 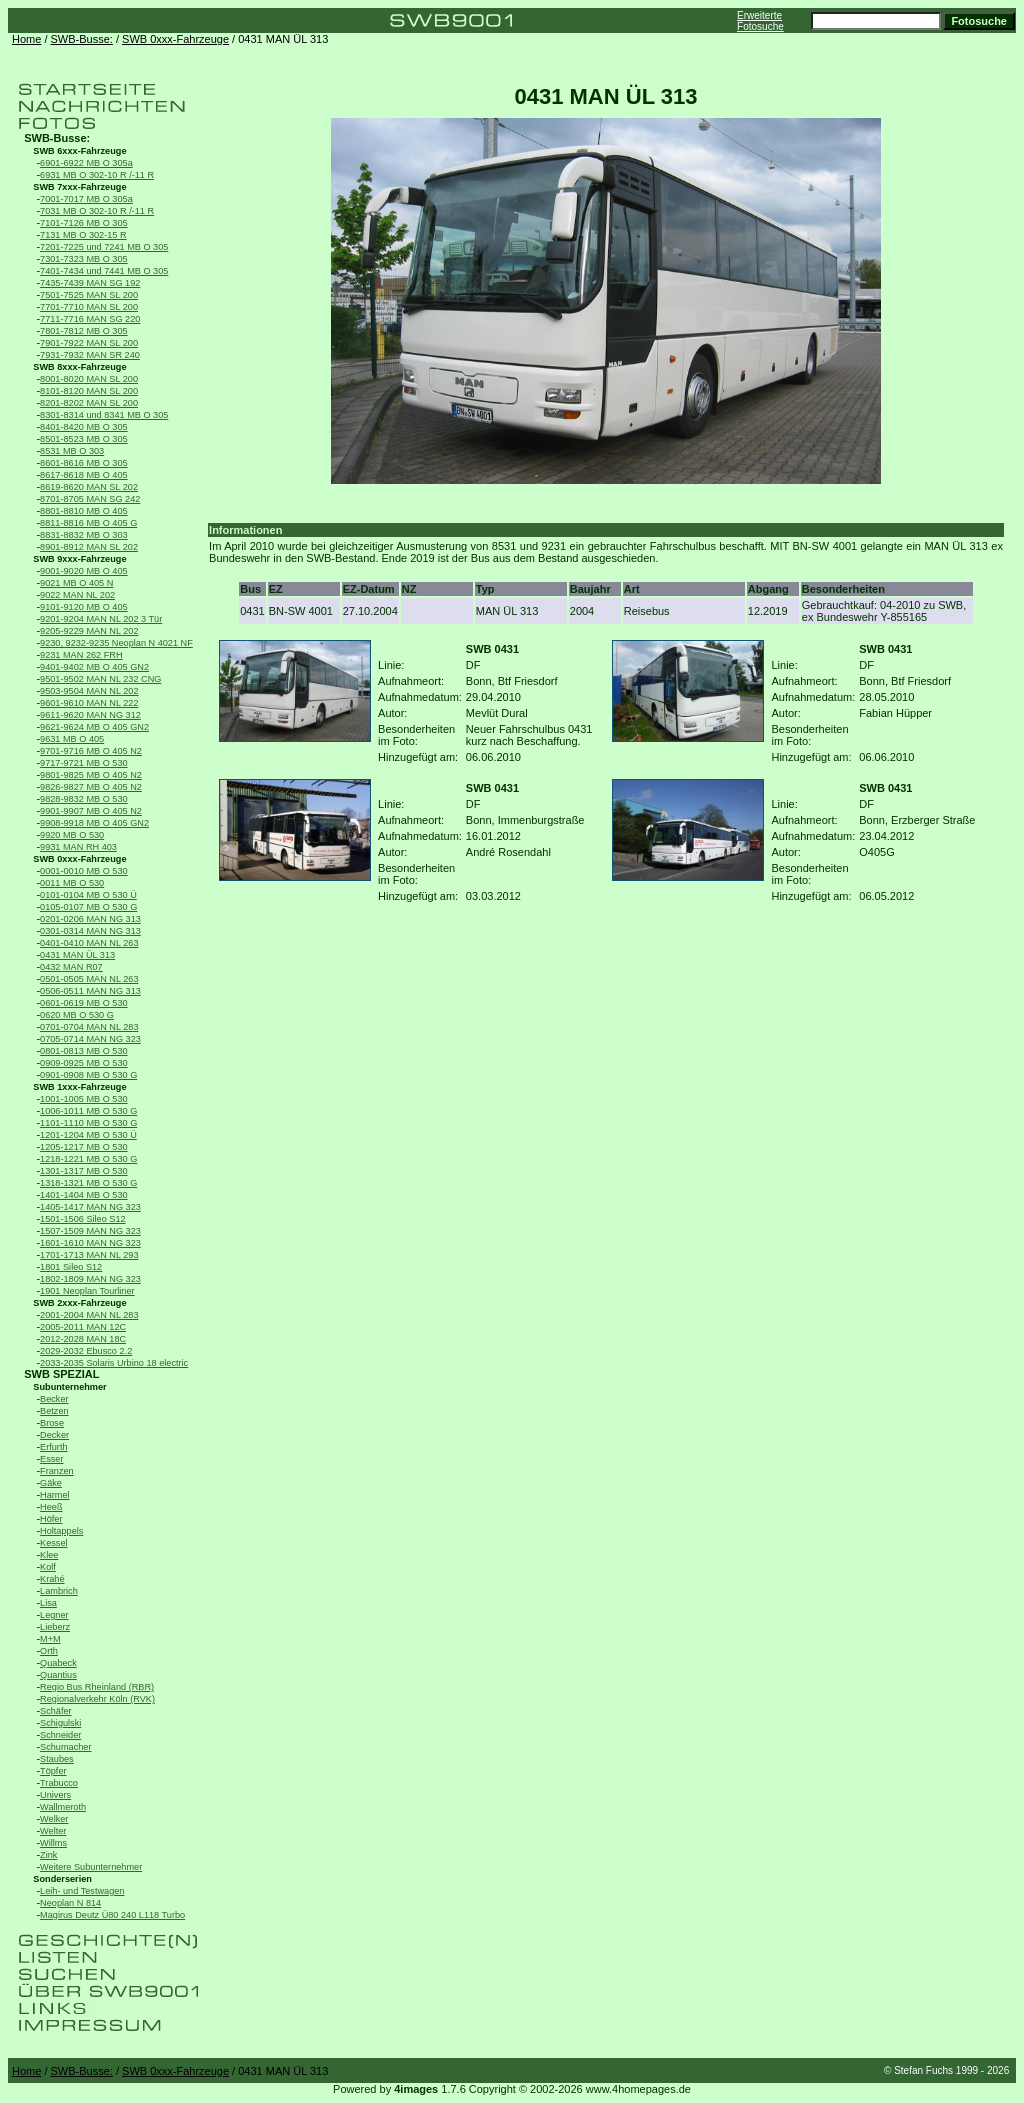 What do you see at coordinates (62, 1879) in the screenshot?
I see `Sonderserien` at bounding box center [62, 1879].